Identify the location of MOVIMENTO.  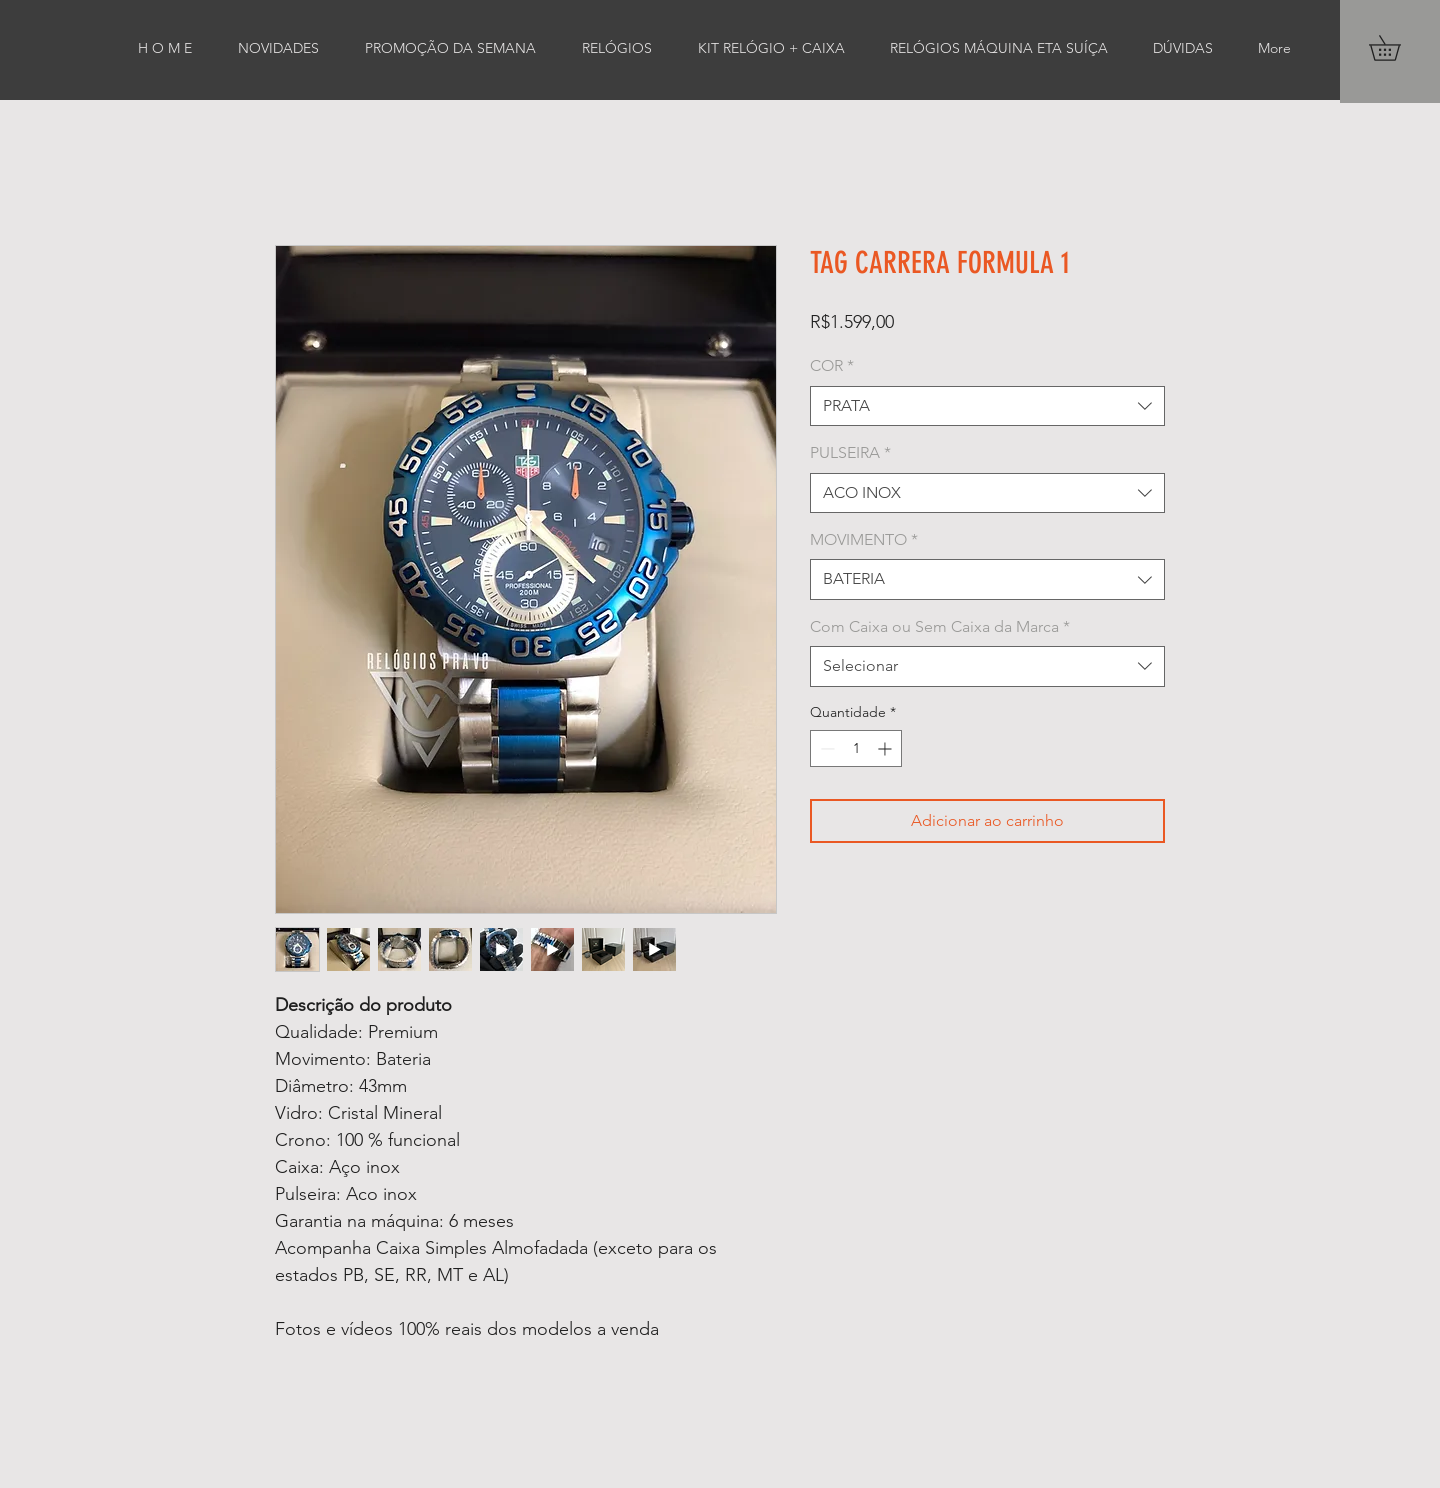
(864, 539).